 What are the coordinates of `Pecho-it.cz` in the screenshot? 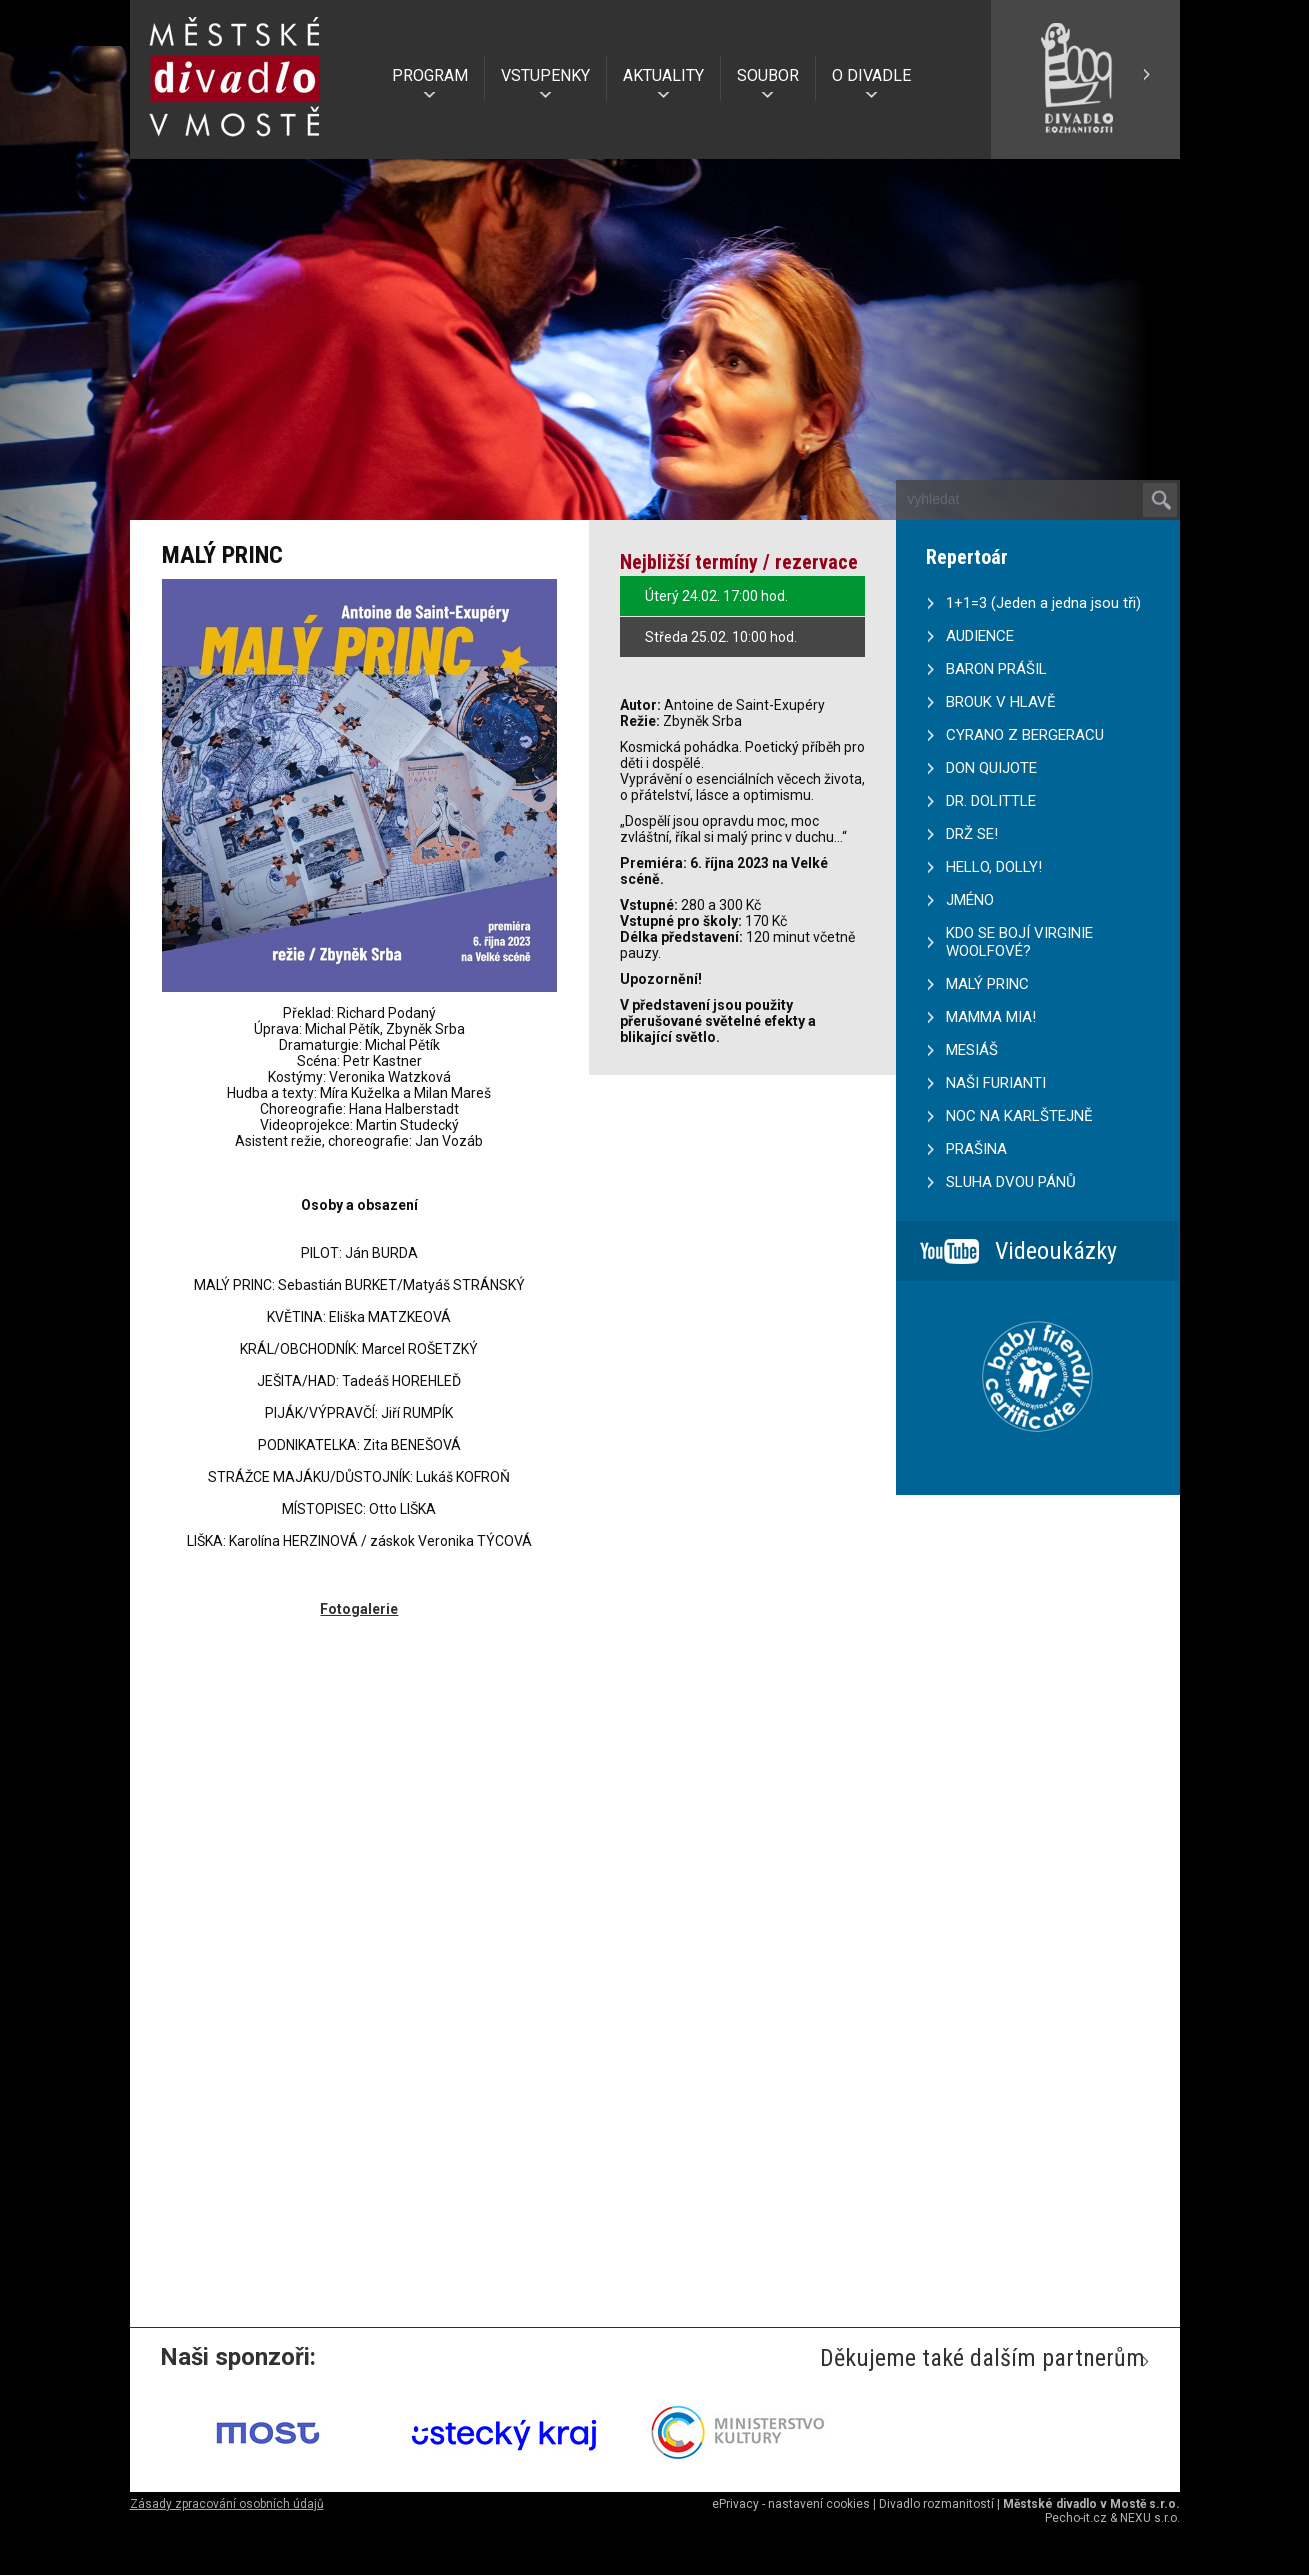 It's located at (1076, 2518).